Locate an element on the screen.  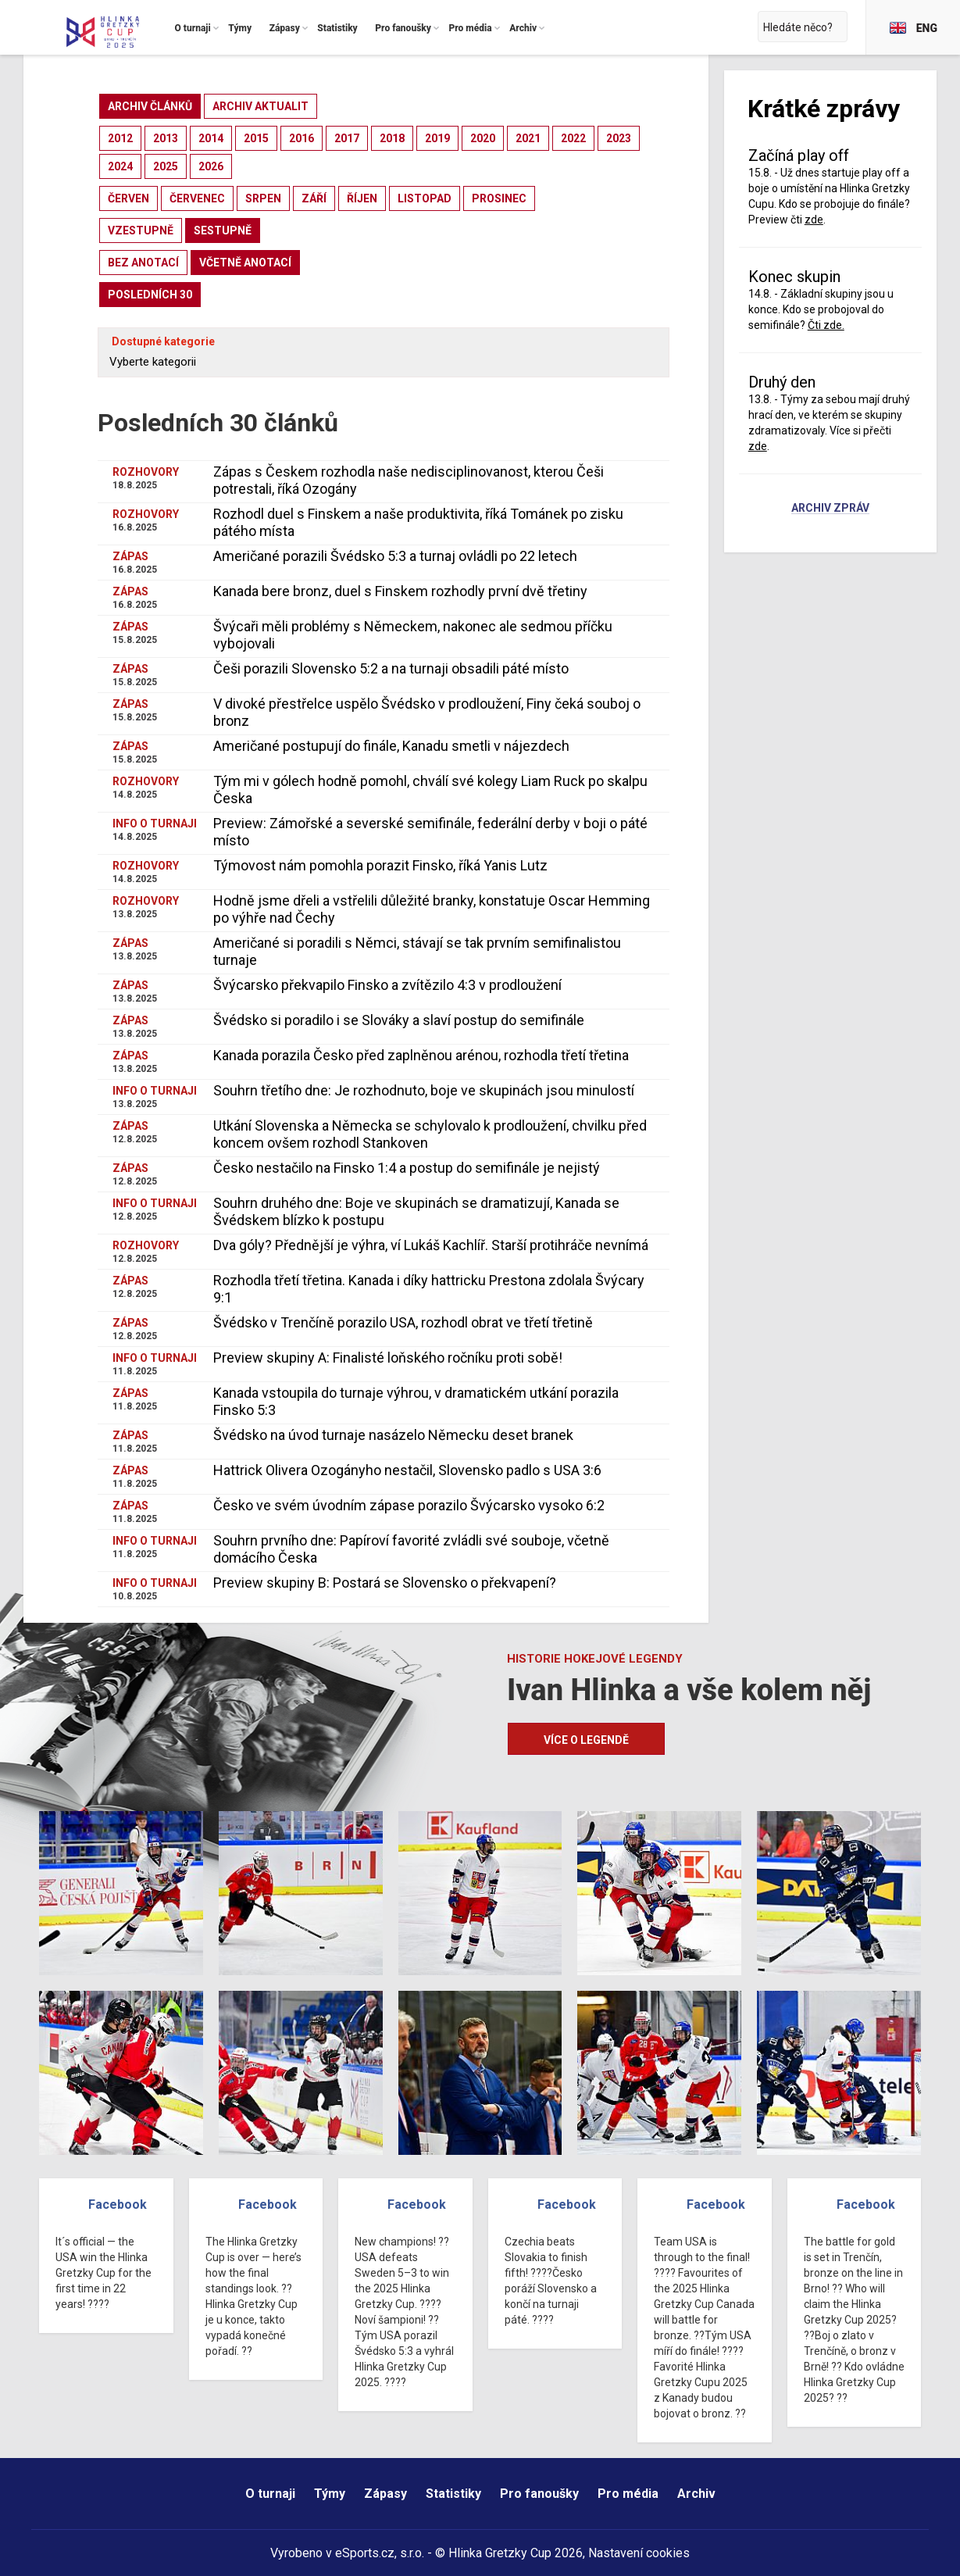
Pro fanoušky is located at coordinates (539, 2493).